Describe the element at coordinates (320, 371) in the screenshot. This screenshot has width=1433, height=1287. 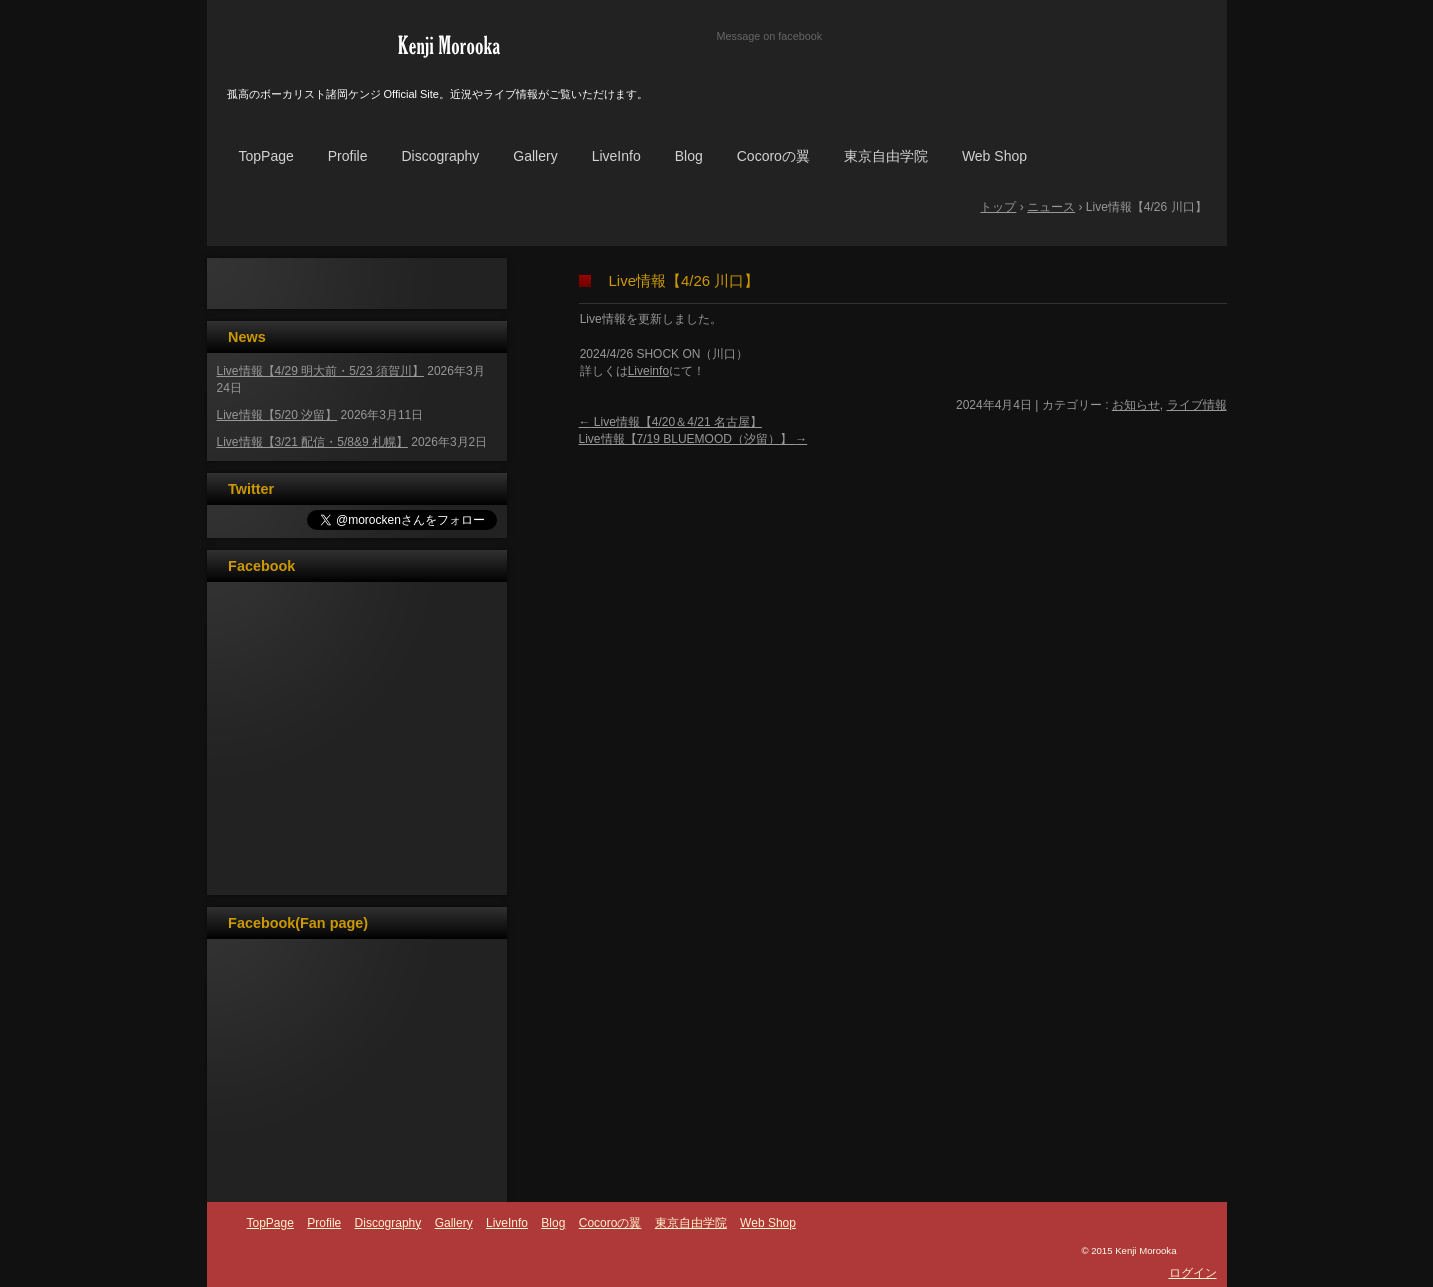
I see `Live情報【4/29 明大前・5/23 須賀川】` at that location.